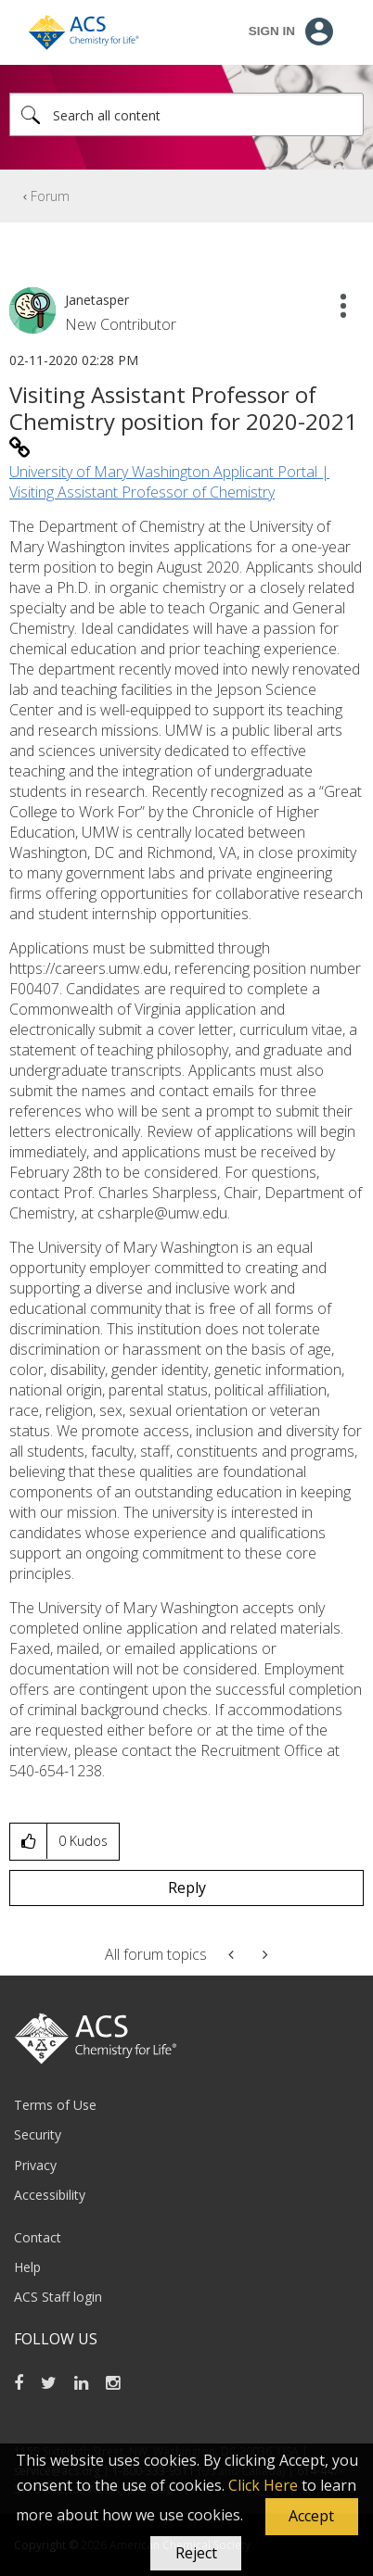  I want to click on Sign In, so click(272, 31).